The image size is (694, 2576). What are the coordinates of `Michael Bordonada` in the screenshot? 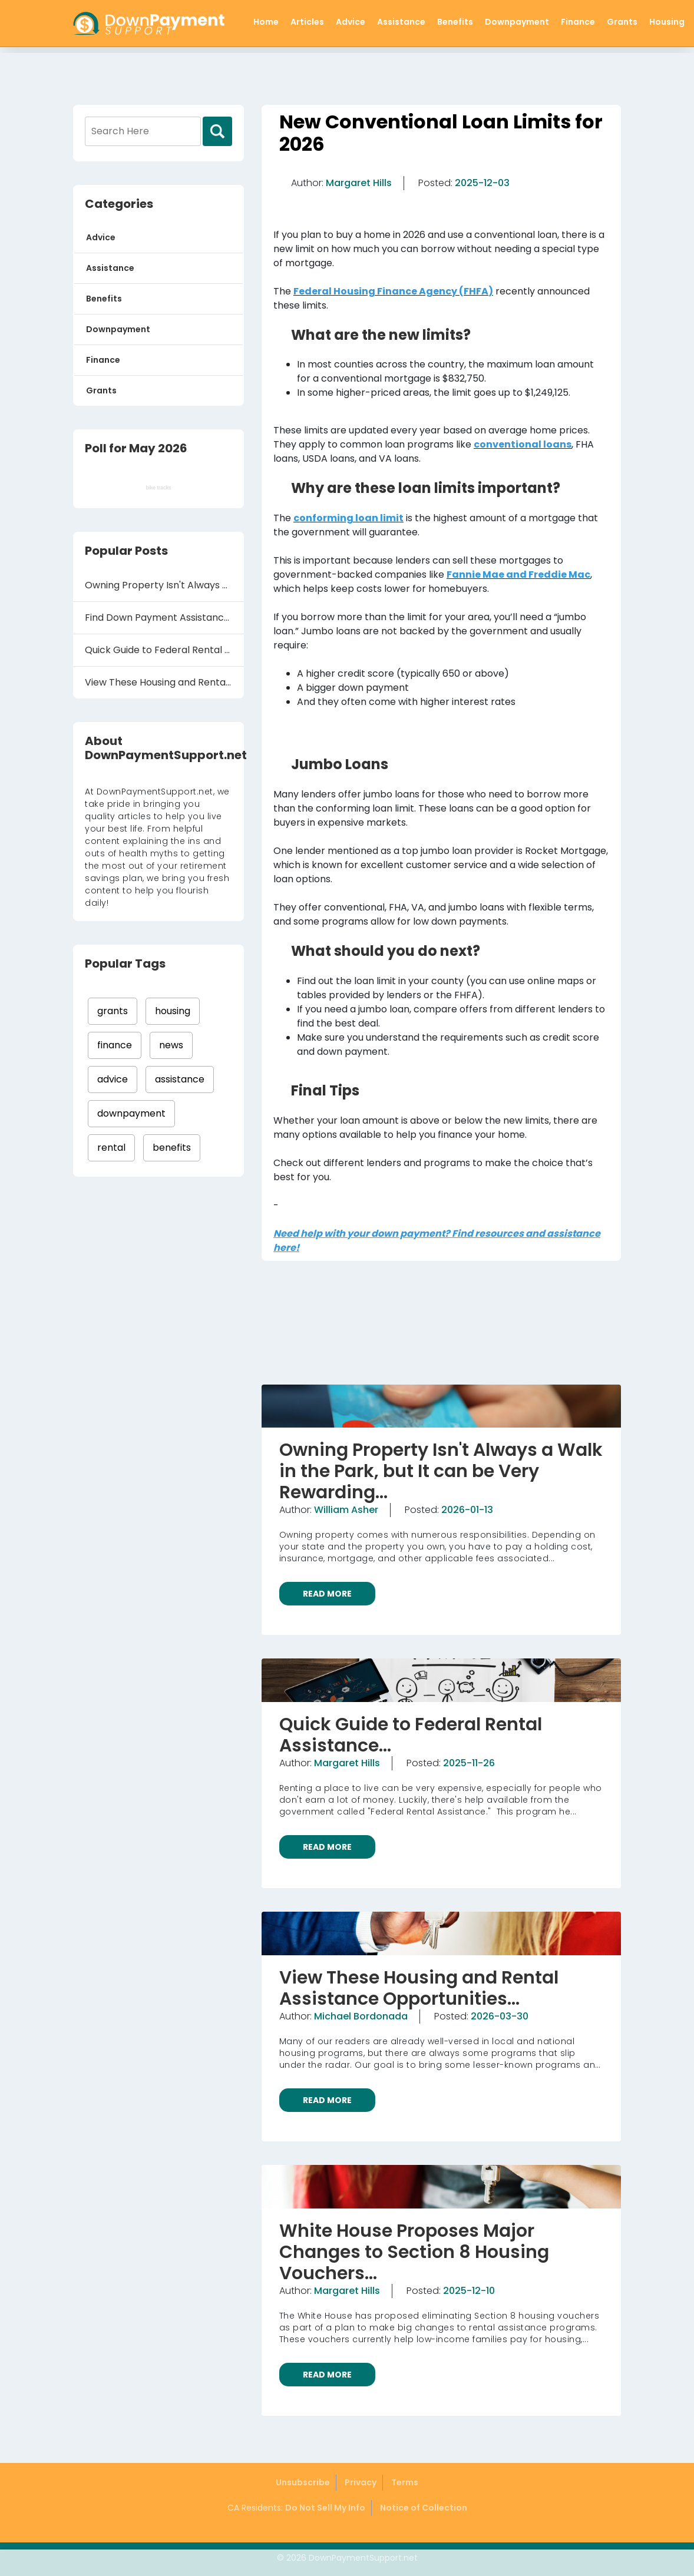 It's located at (361, 2016).